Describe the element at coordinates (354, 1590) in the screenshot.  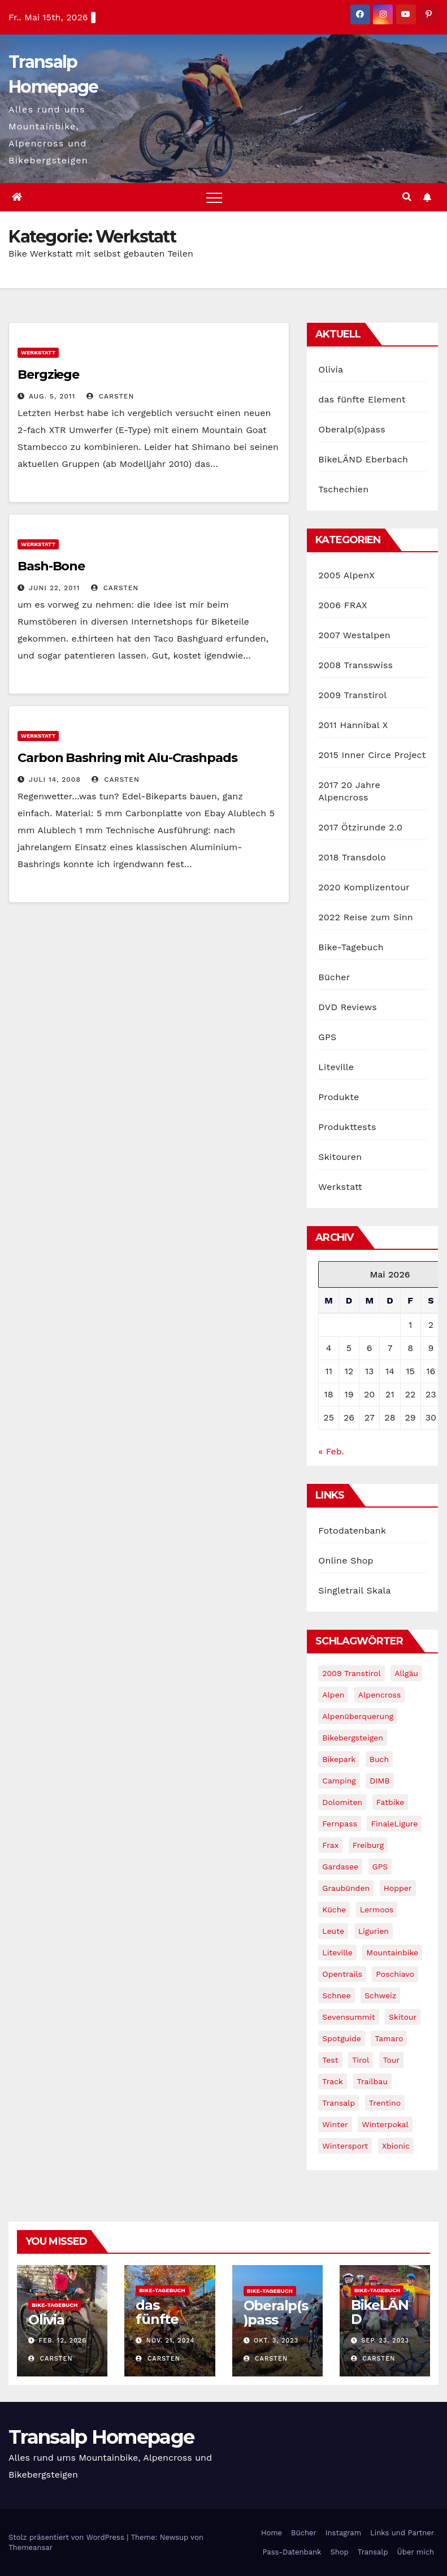
I see `Singletrail Skala` at that location.